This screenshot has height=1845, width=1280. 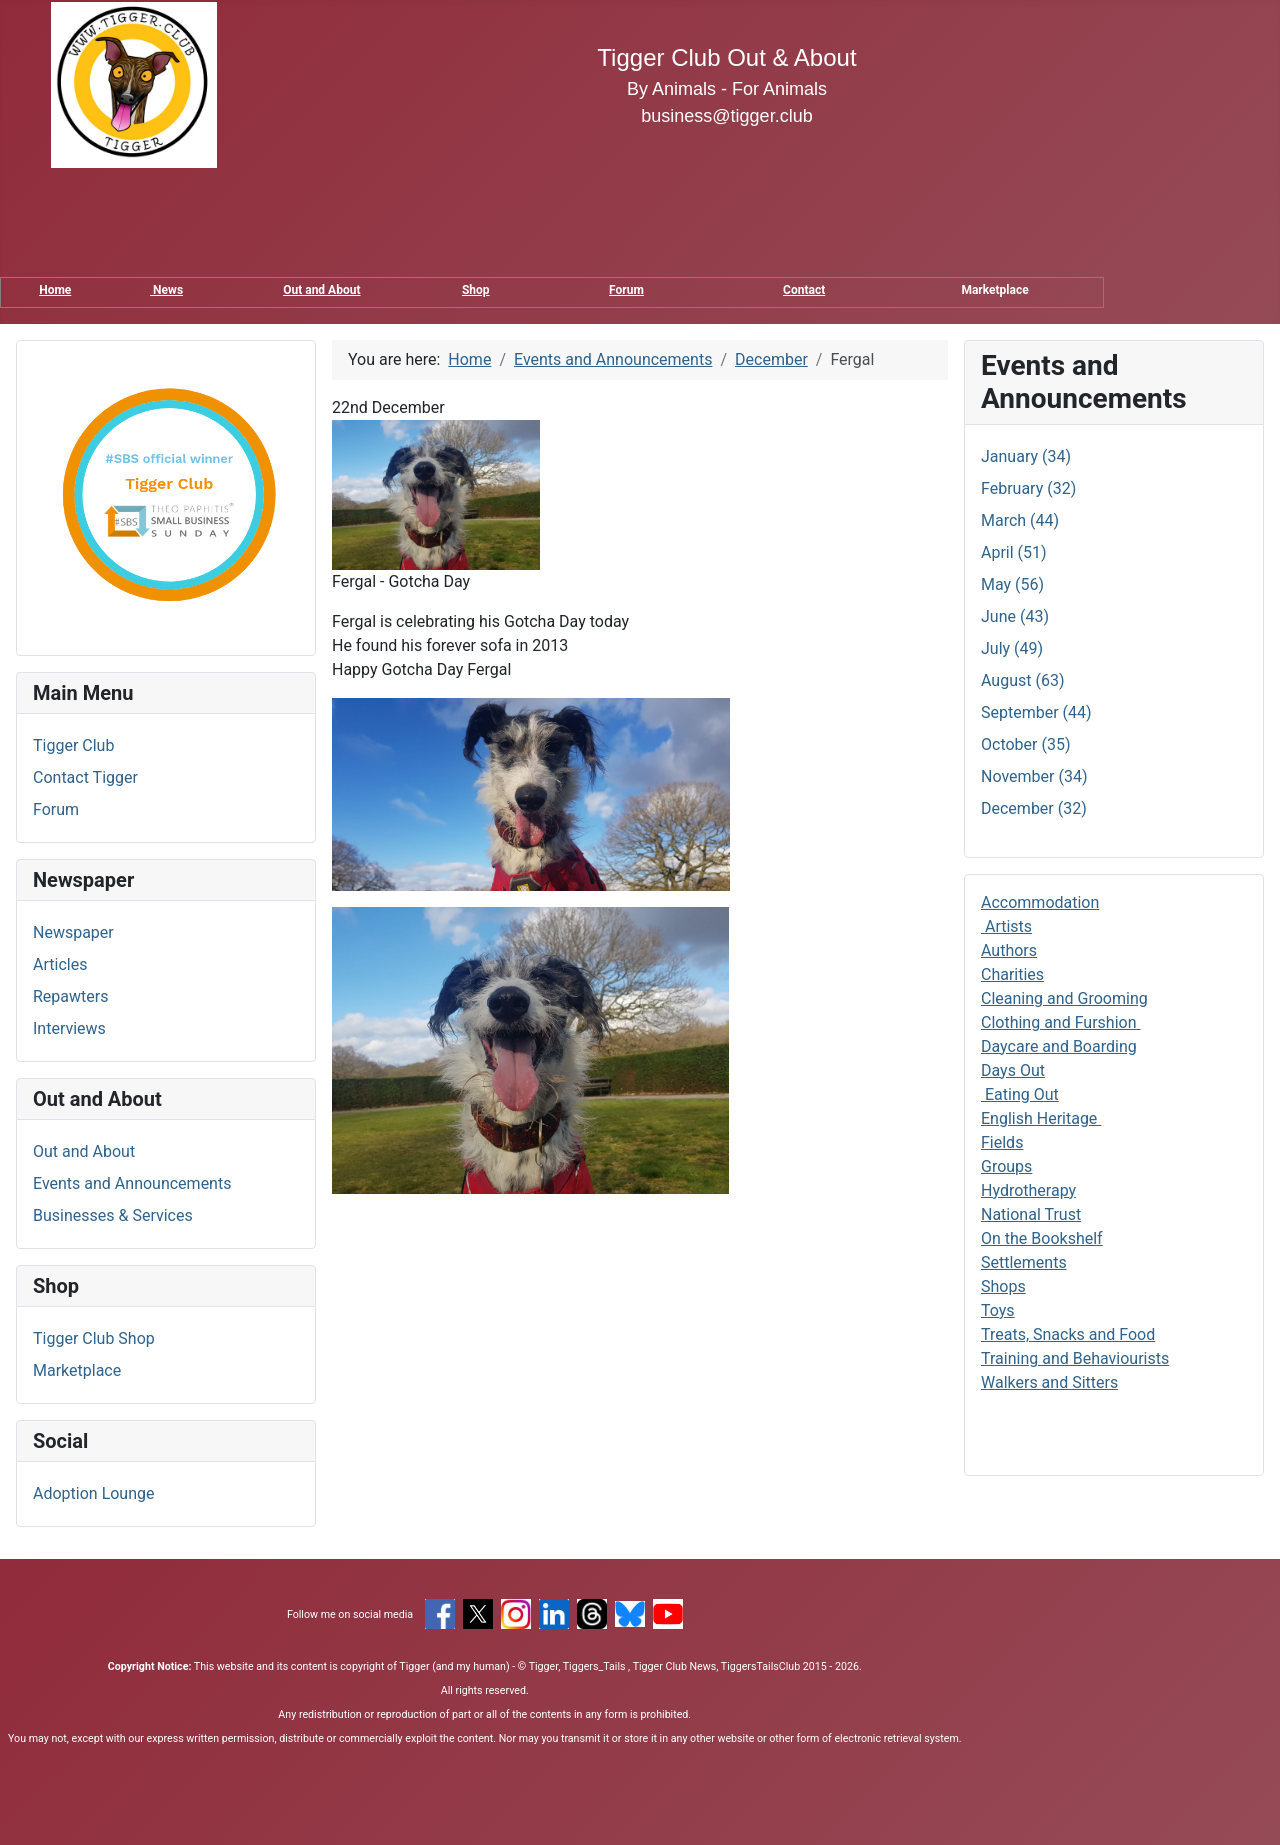 What do you see at coordinates (804, 290) in the screenshot?
I see `Contact` at bounding box center [804, 290].